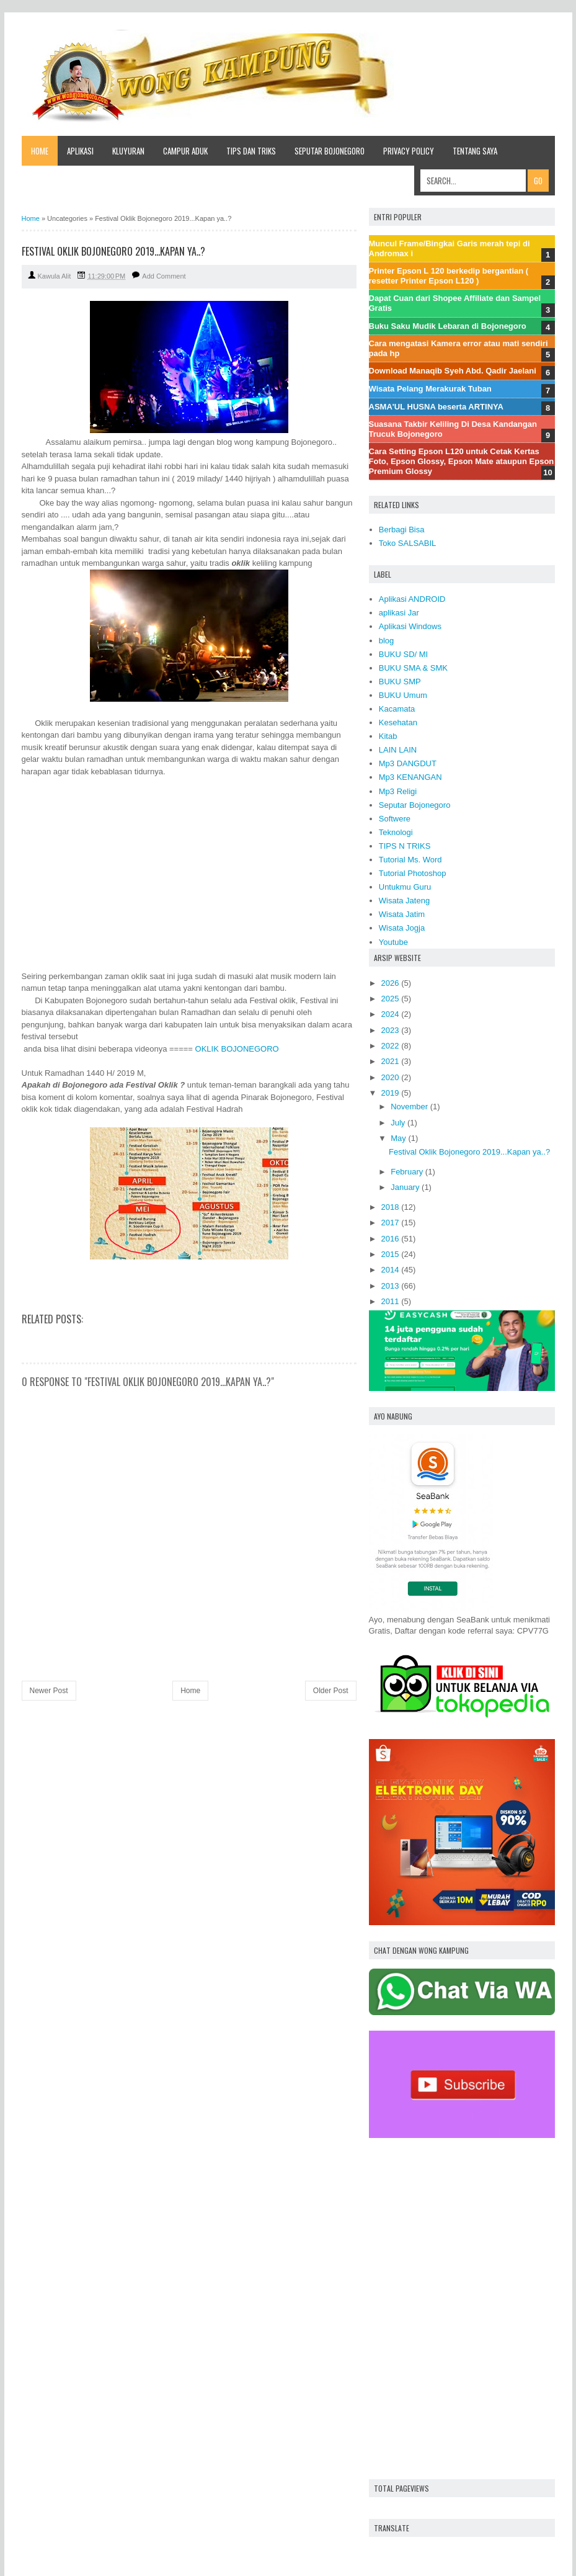  Describe the element at coordinates (390, 1222) in the screenshot. I see `2017` at that location.